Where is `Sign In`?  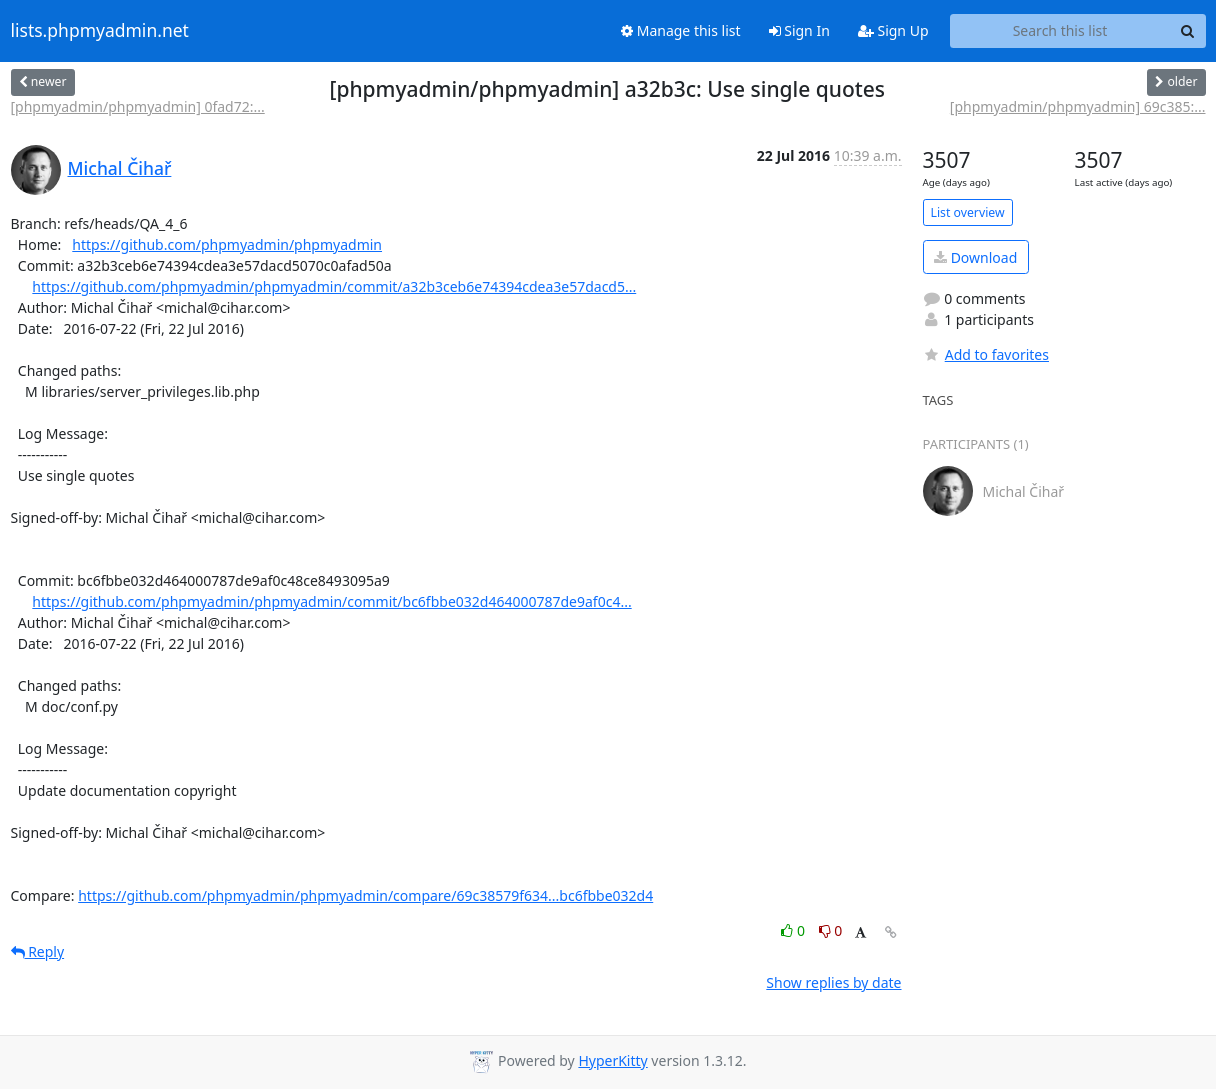
Sign In is located at coordinates (799, 30).